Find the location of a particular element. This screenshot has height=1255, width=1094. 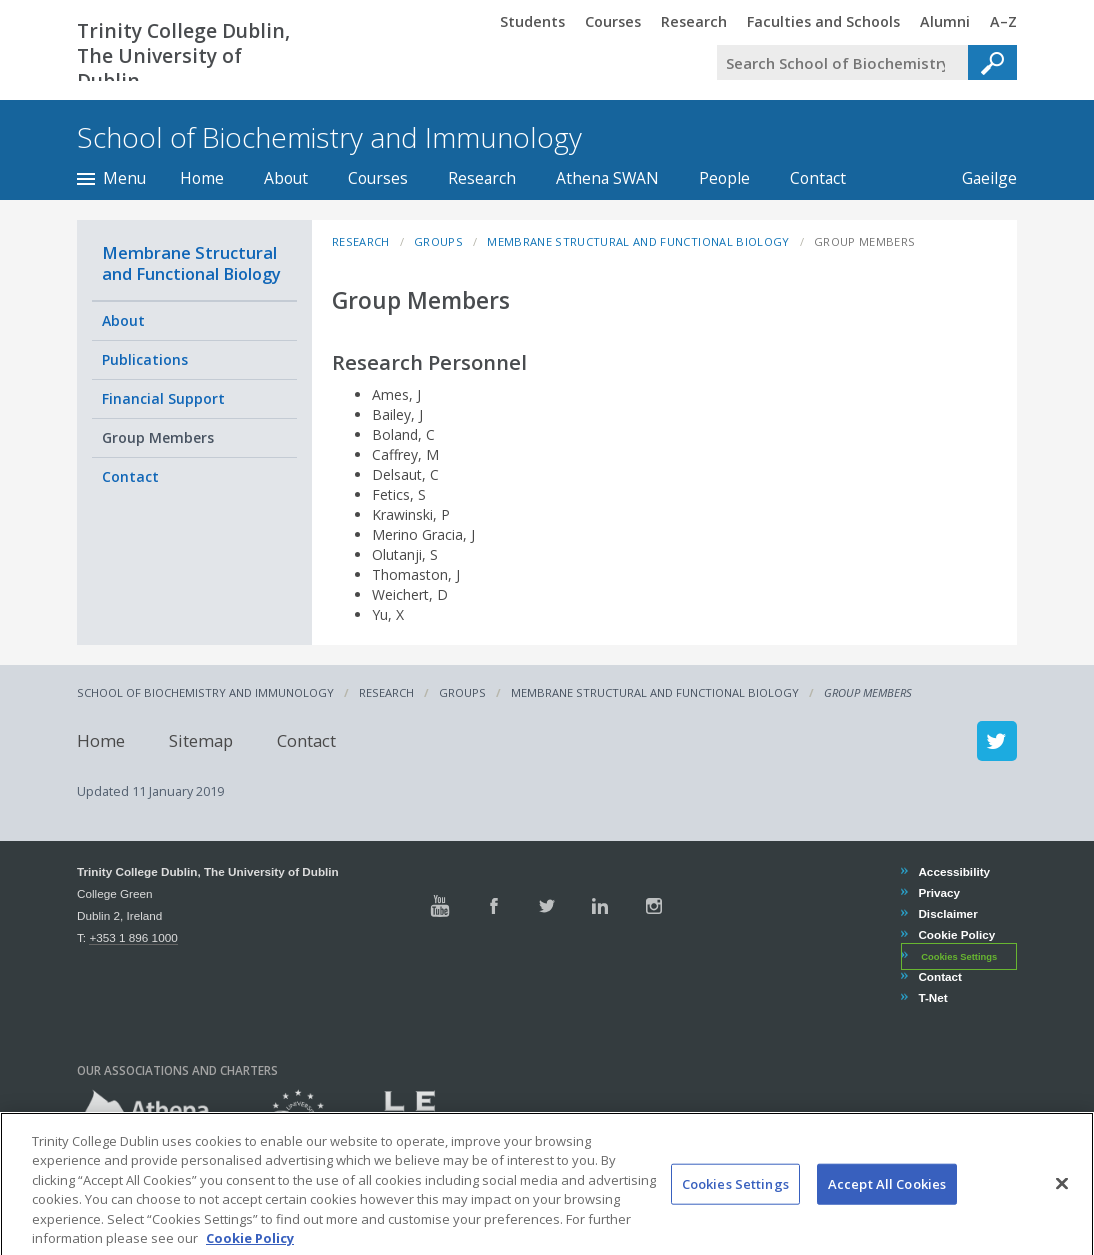

Cookie Policy is located at coordinates (956, 934).